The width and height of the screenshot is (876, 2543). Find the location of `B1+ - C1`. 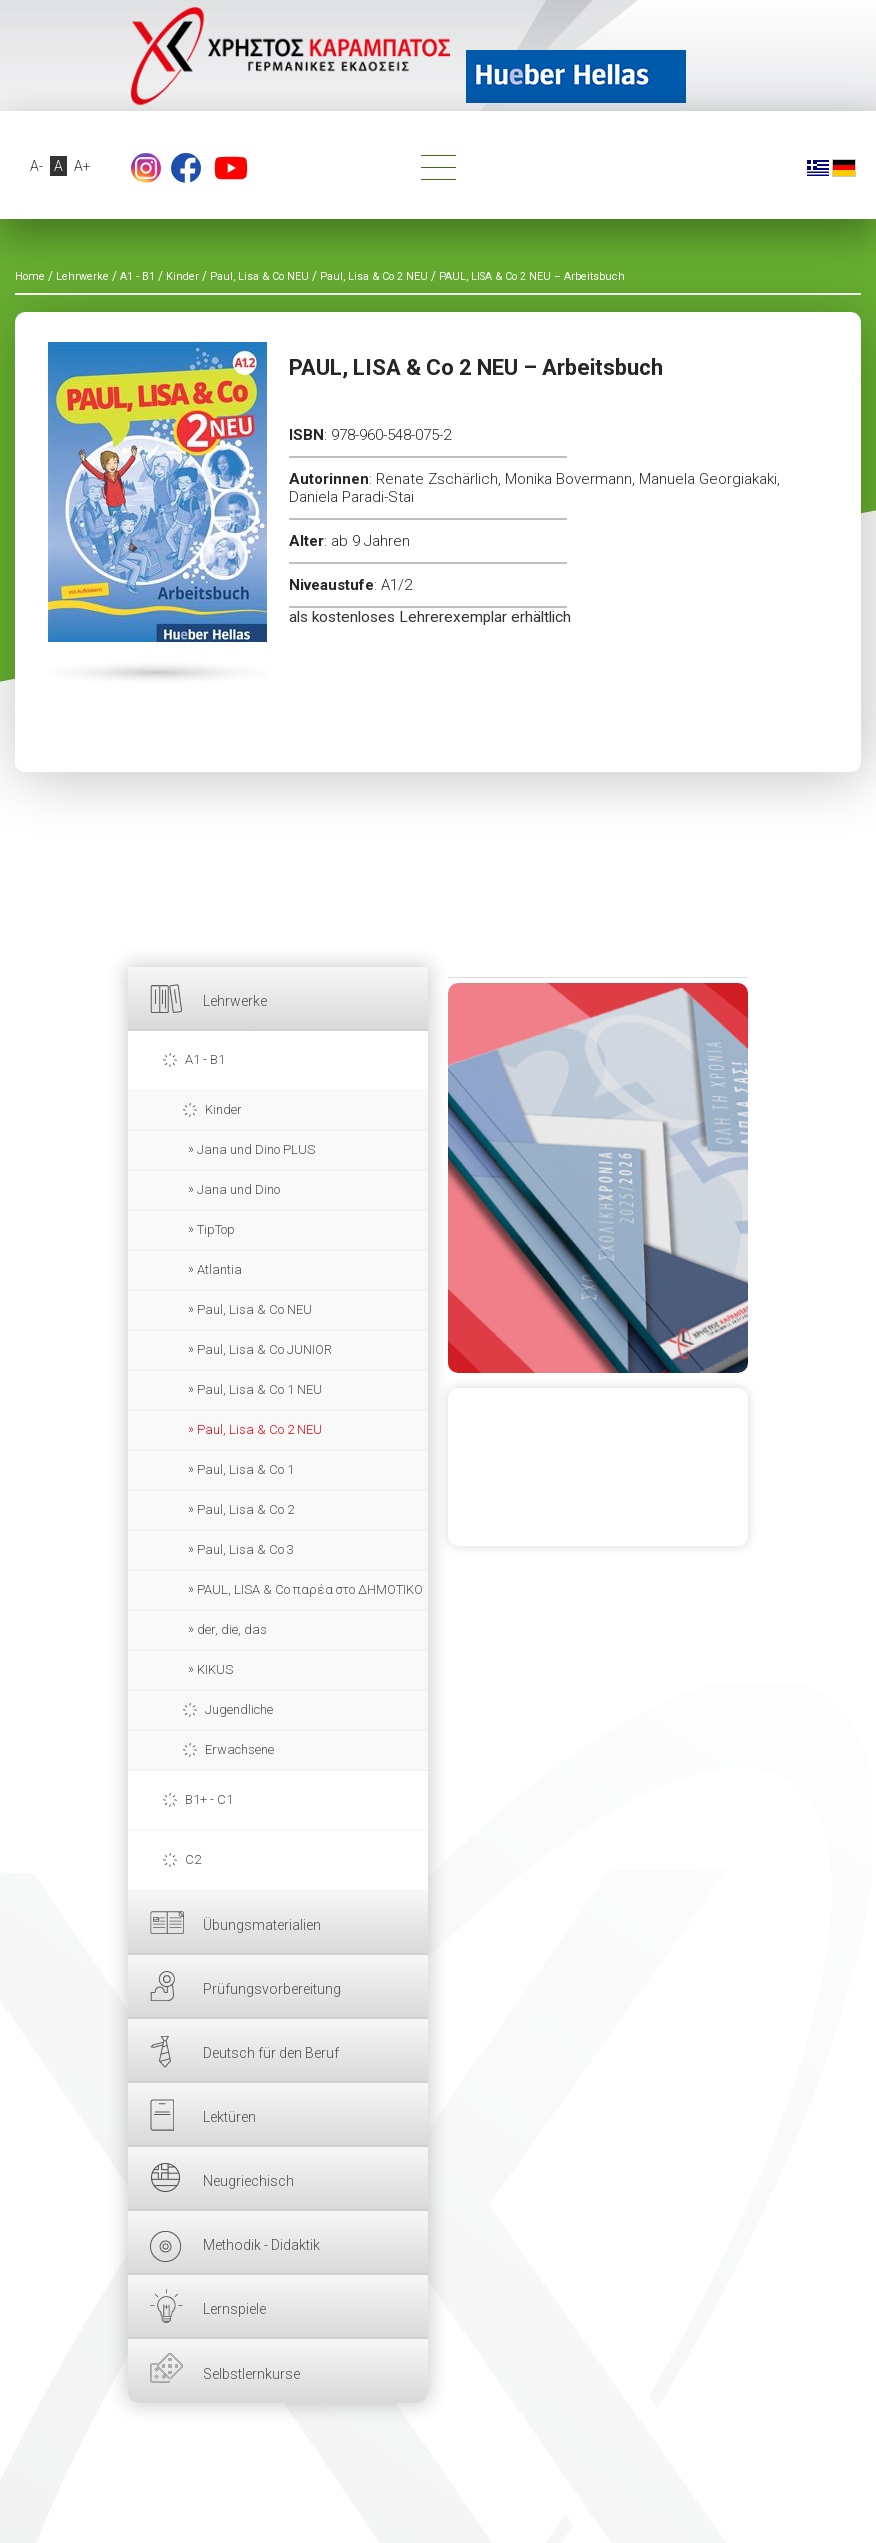

B1+ - C1 is located at coordinates (209, 1799).